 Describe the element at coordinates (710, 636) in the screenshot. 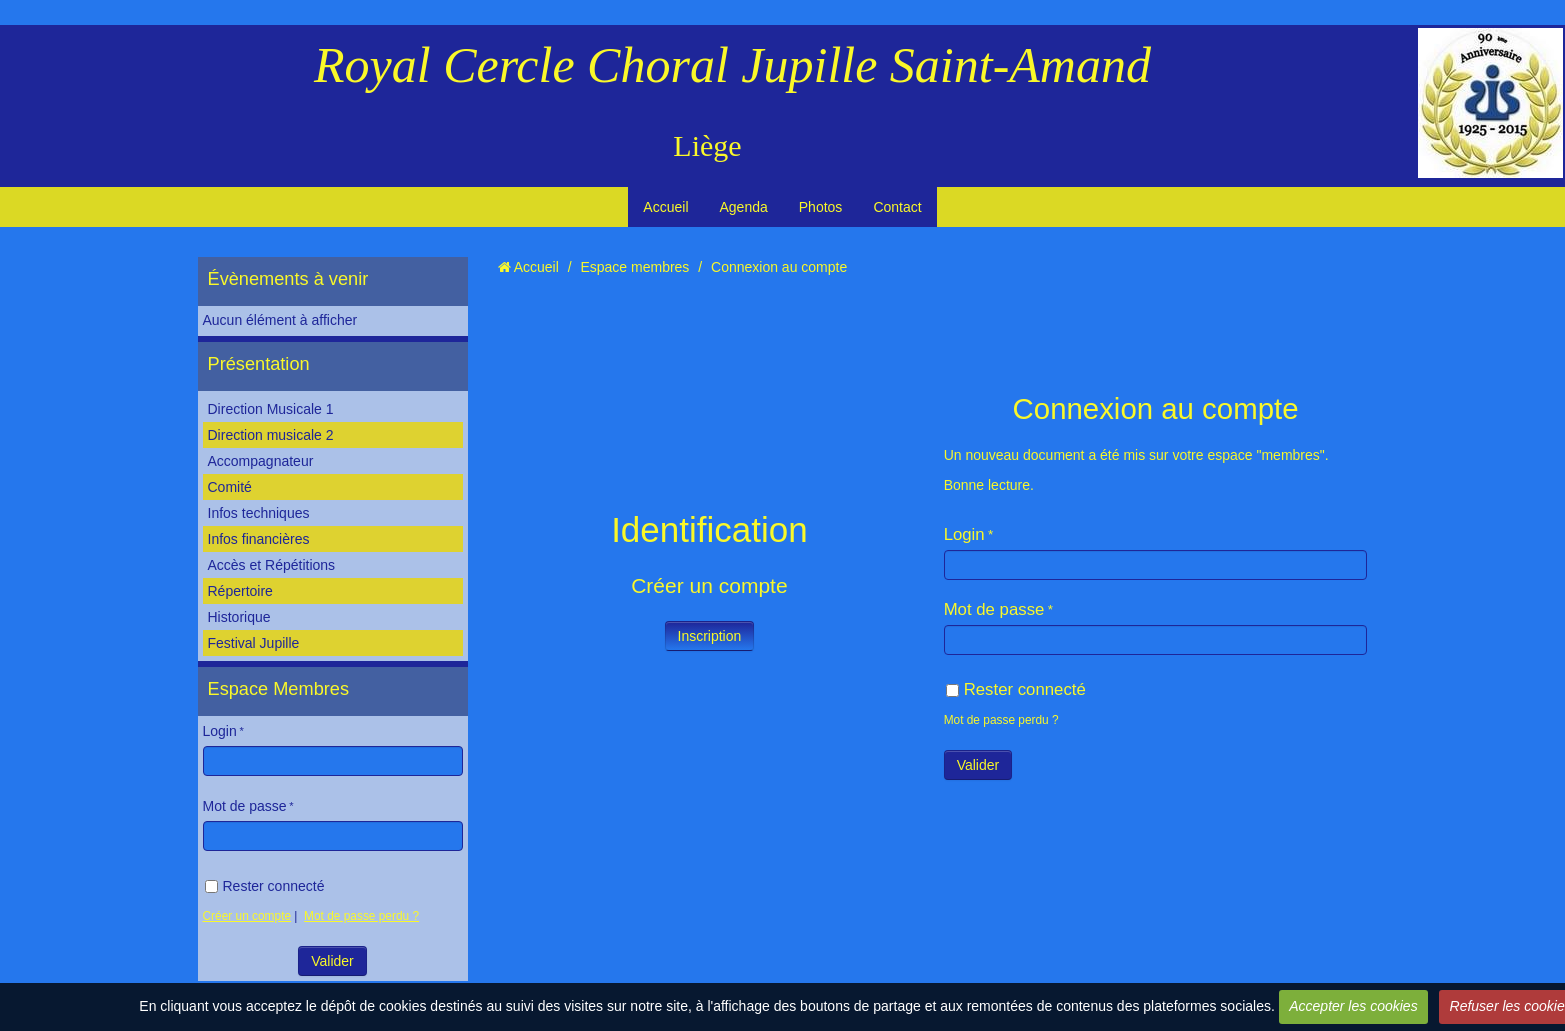

I see `Inscription` at that location.